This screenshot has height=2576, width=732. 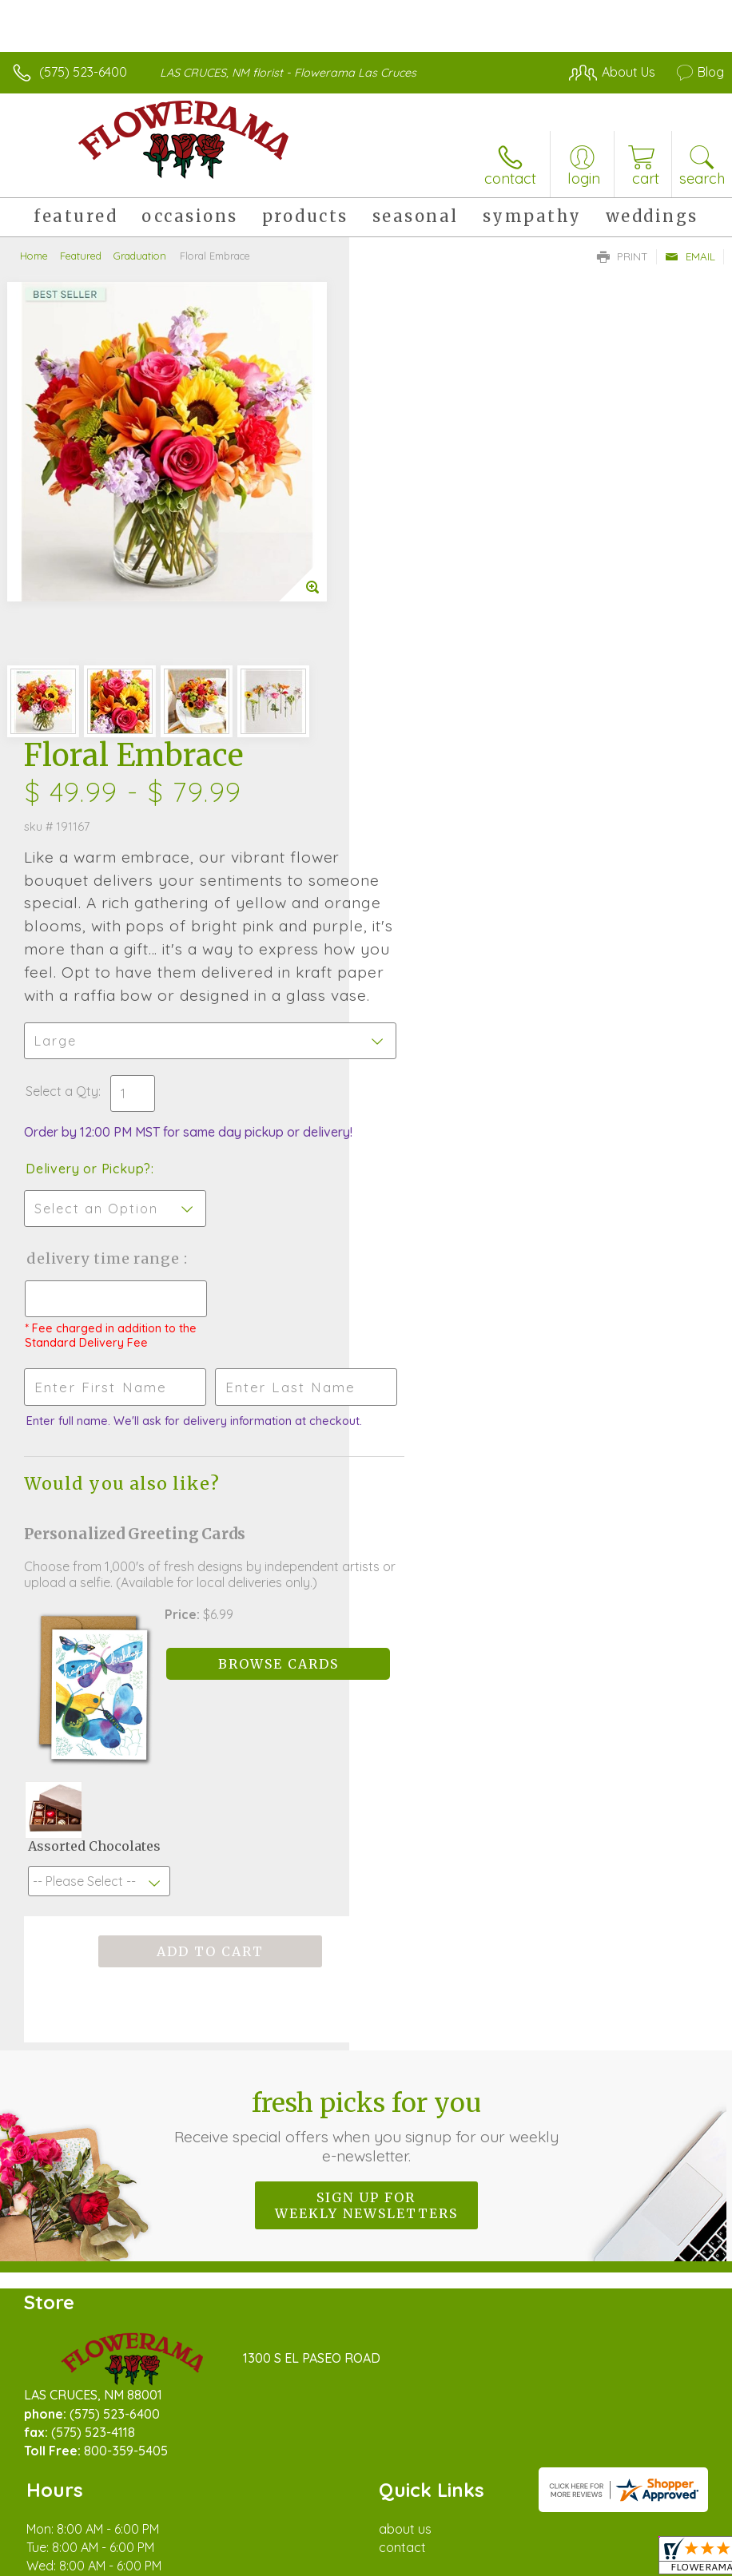 What do you see at coordinates (366, 1724) in the screenshot?
I see `Fresh picks for you` at bounding box center [366, 1724].